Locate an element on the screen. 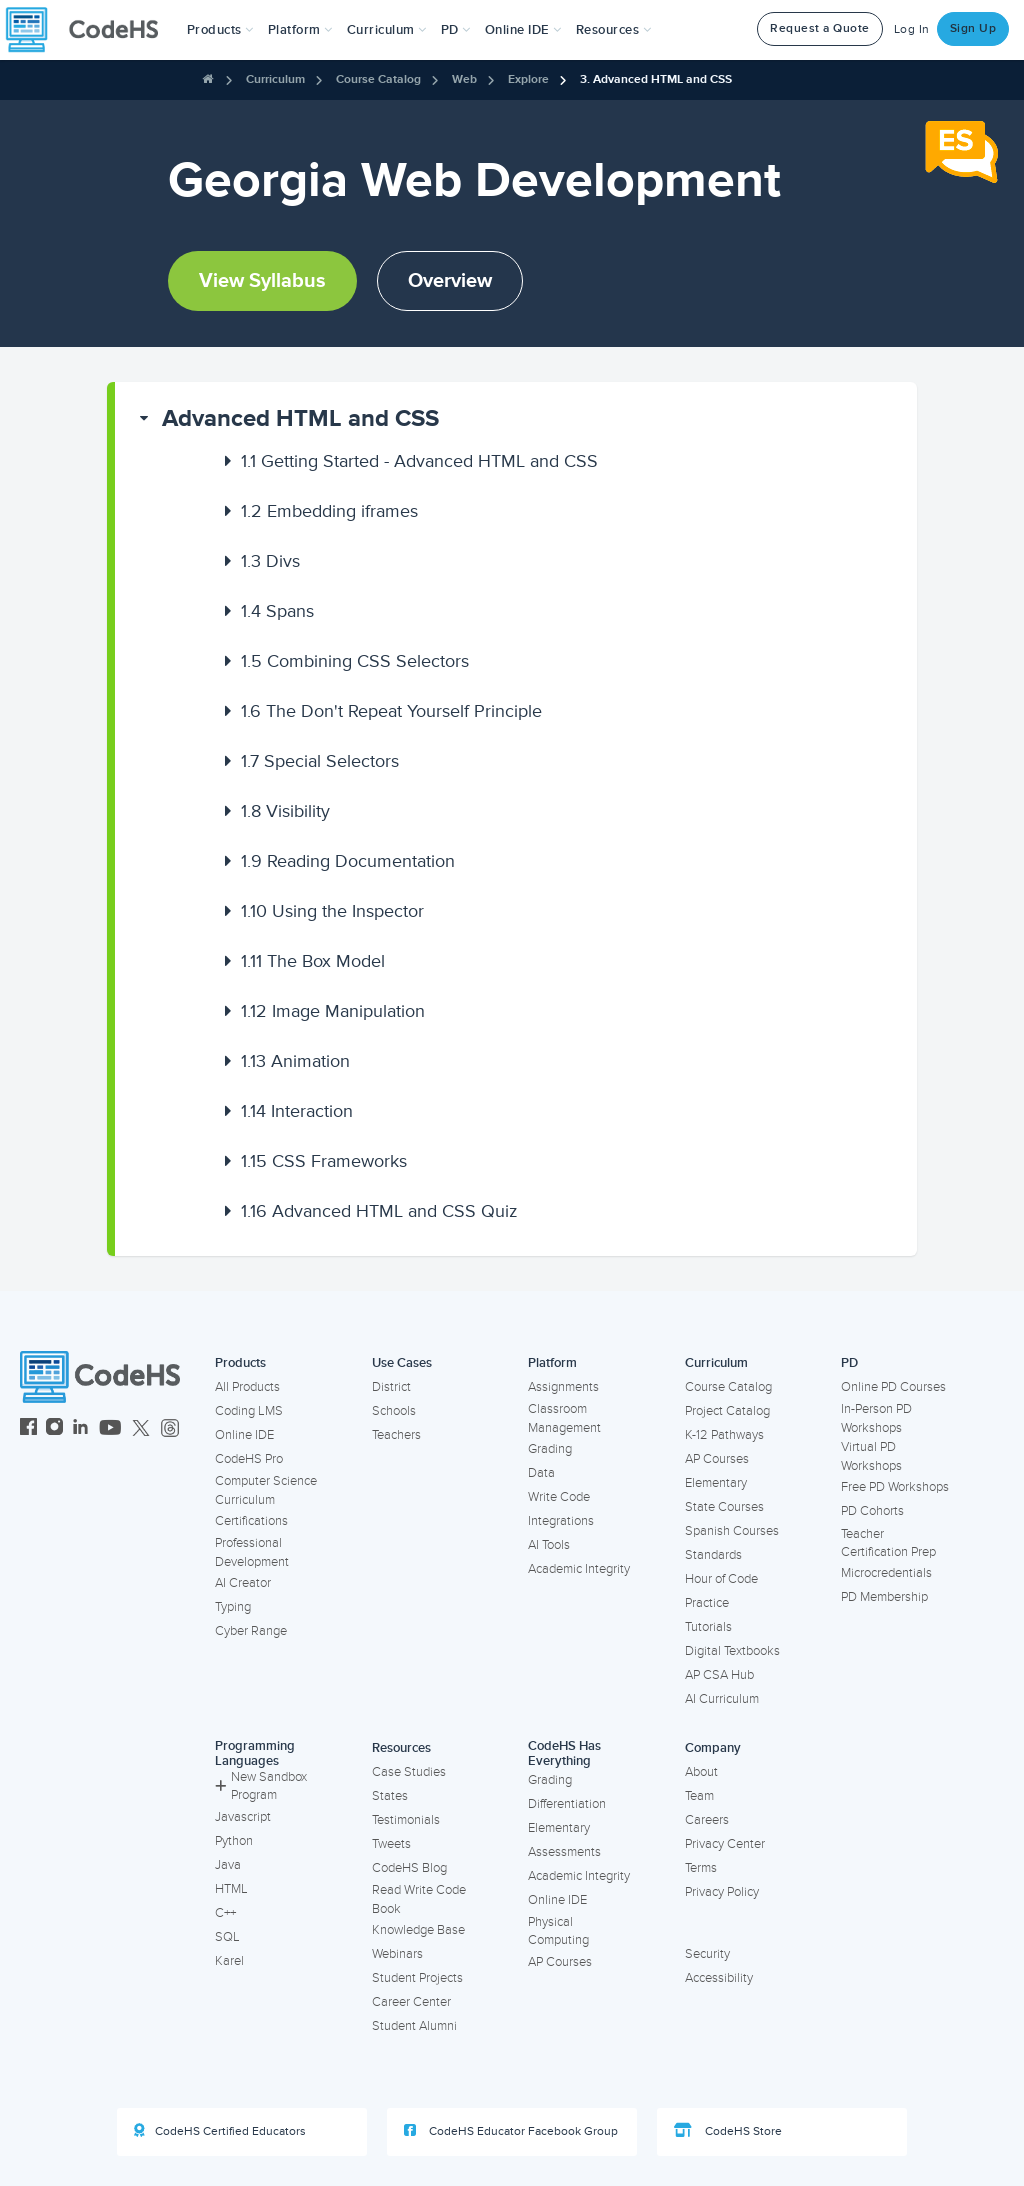  Special Selectors is located at coordinates (320, 761).